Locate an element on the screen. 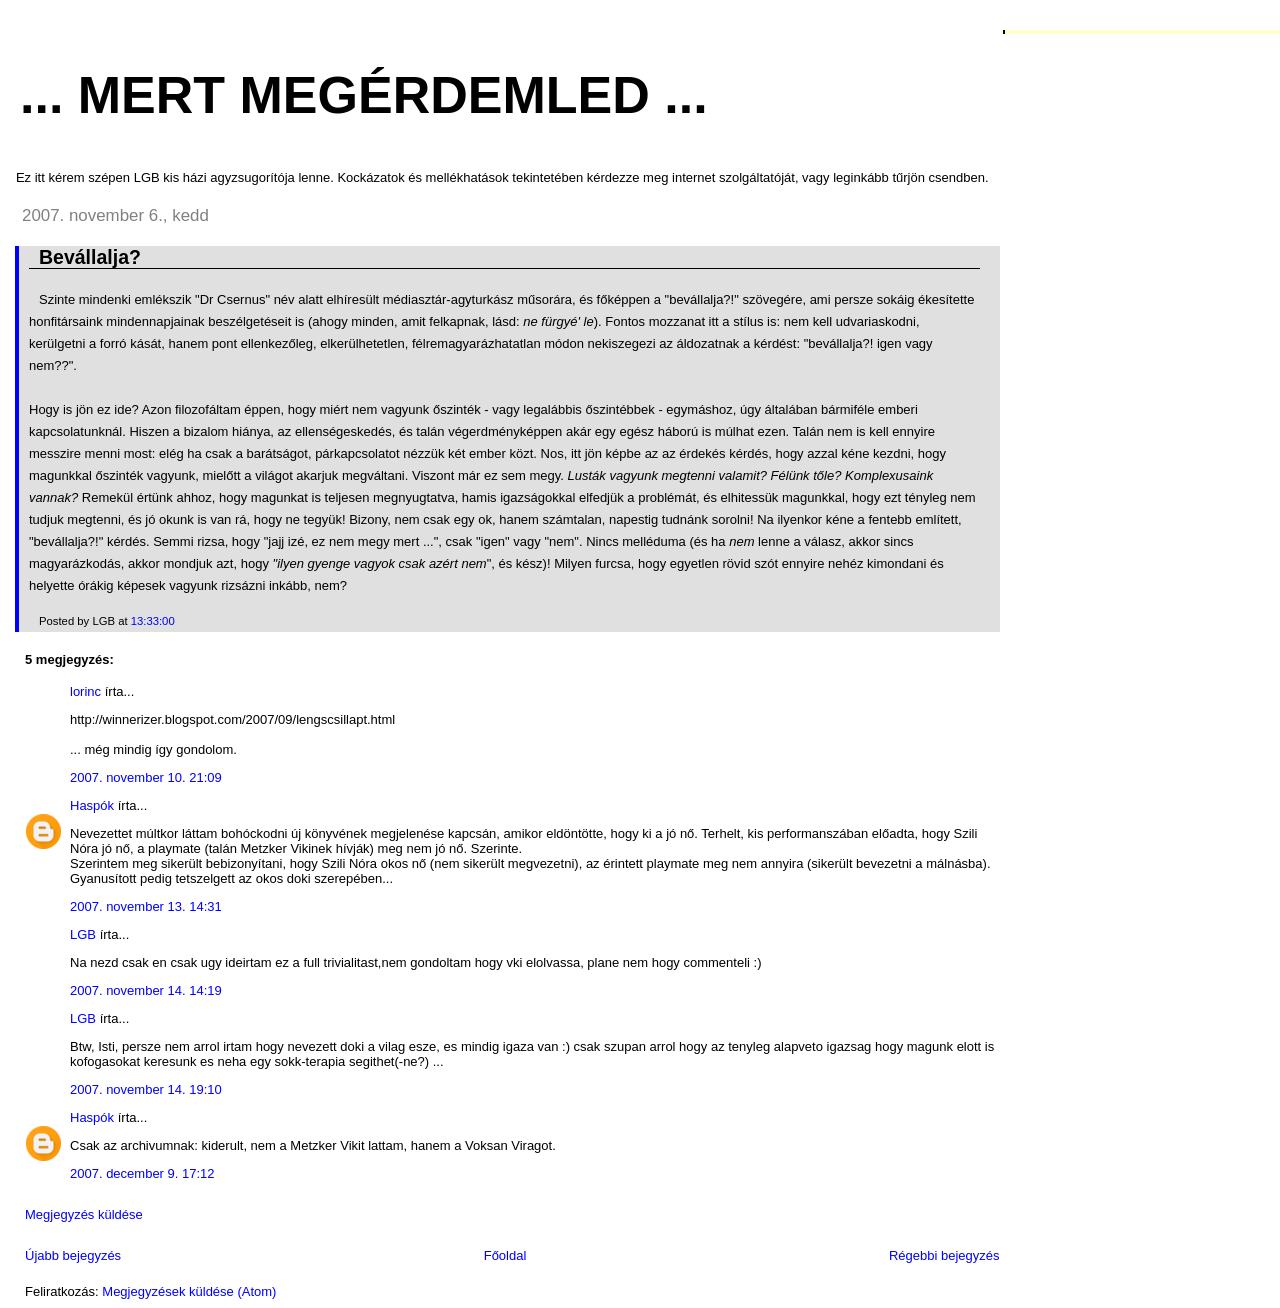 The image size is (1280, 1308). Megjegyzések küldése (Atom) is located at coordinates (189, 1291).